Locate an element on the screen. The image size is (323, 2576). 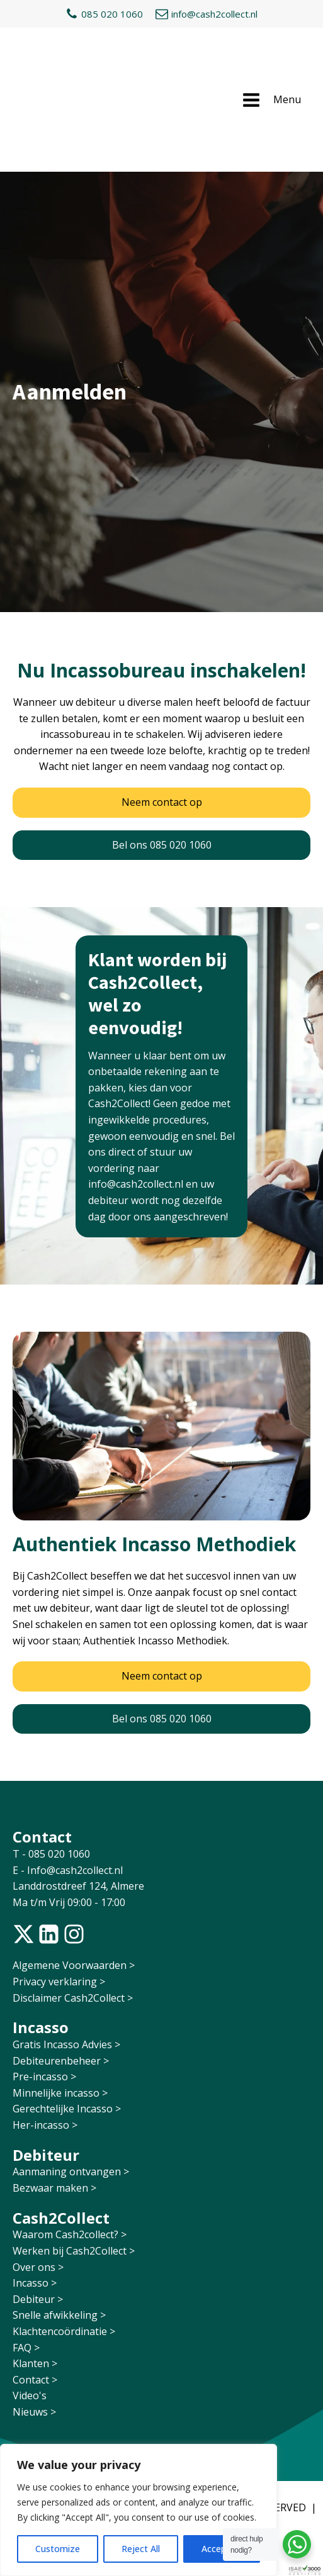
Ma t/m Vrij 09:00 - 17:00 is located at coordinates (69, 1814).